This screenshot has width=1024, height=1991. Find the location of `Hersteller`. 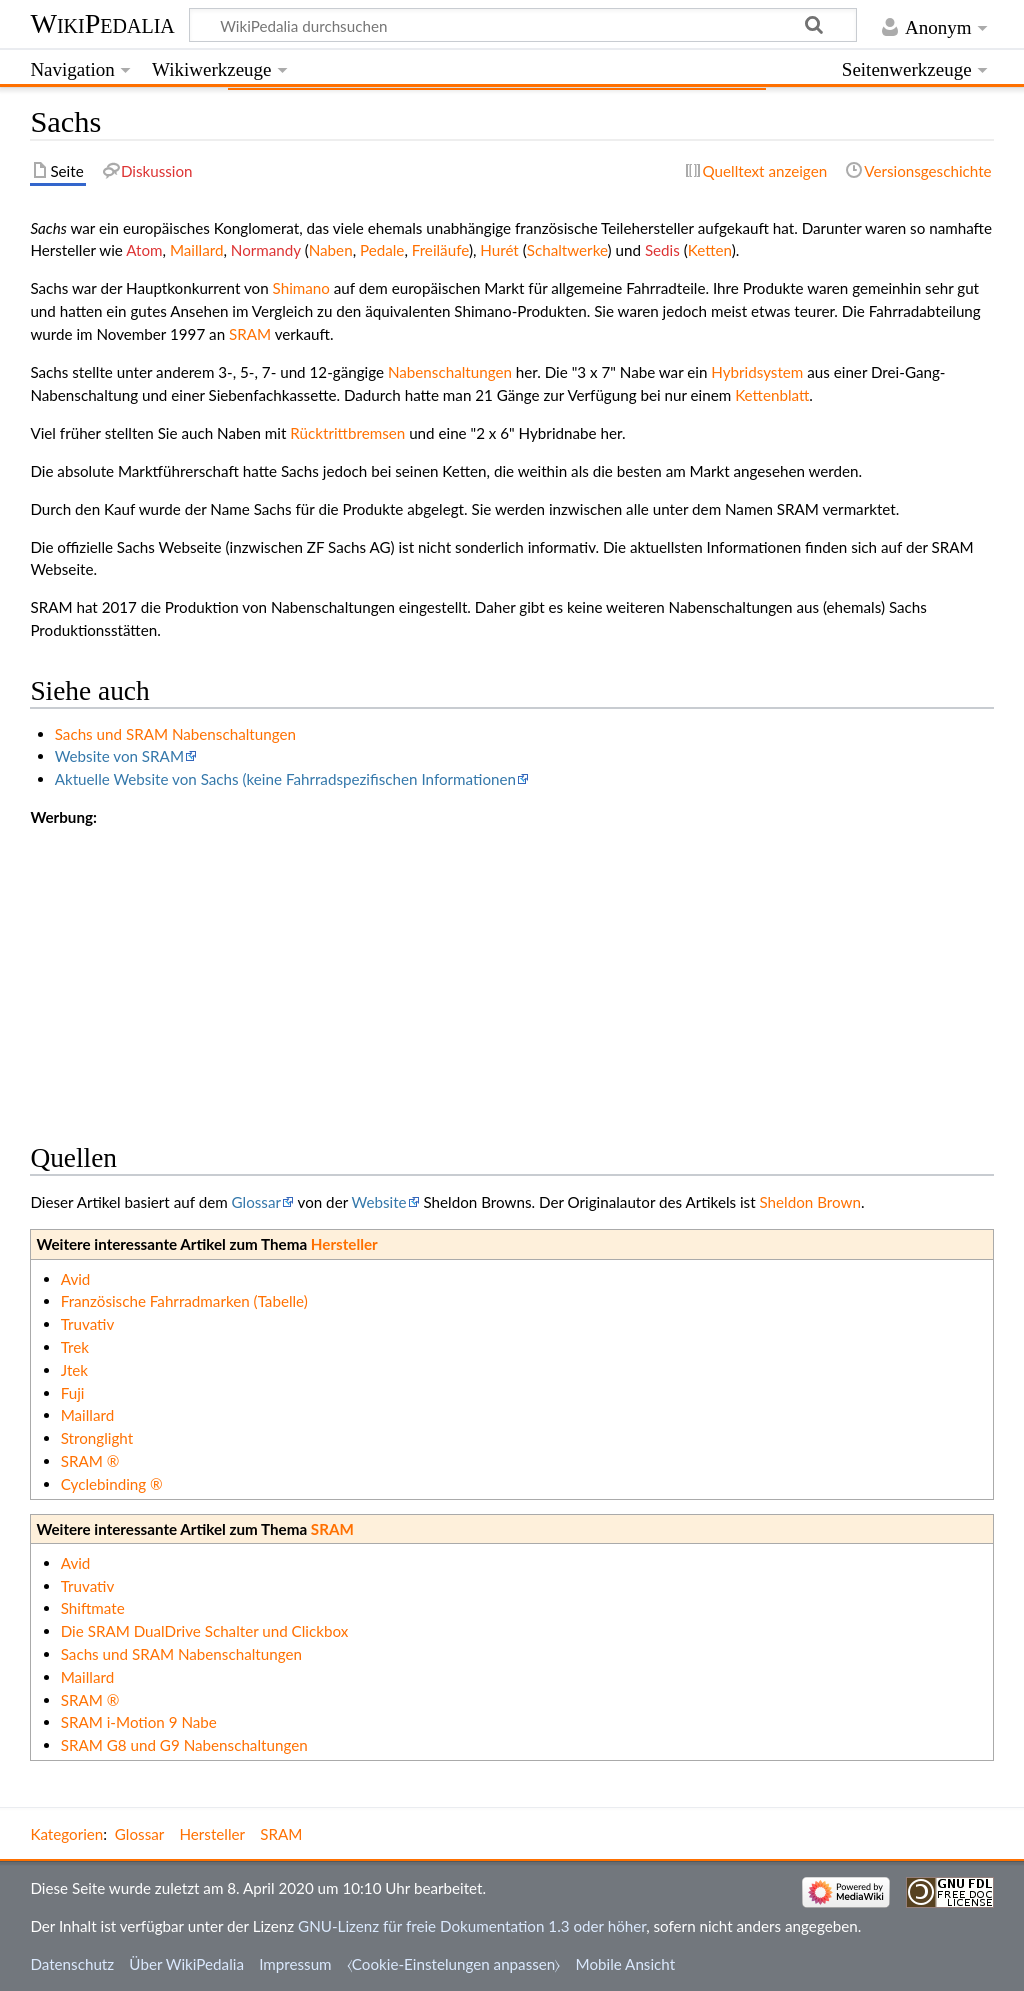

Hersteller is located at coordinates (344, 1244).